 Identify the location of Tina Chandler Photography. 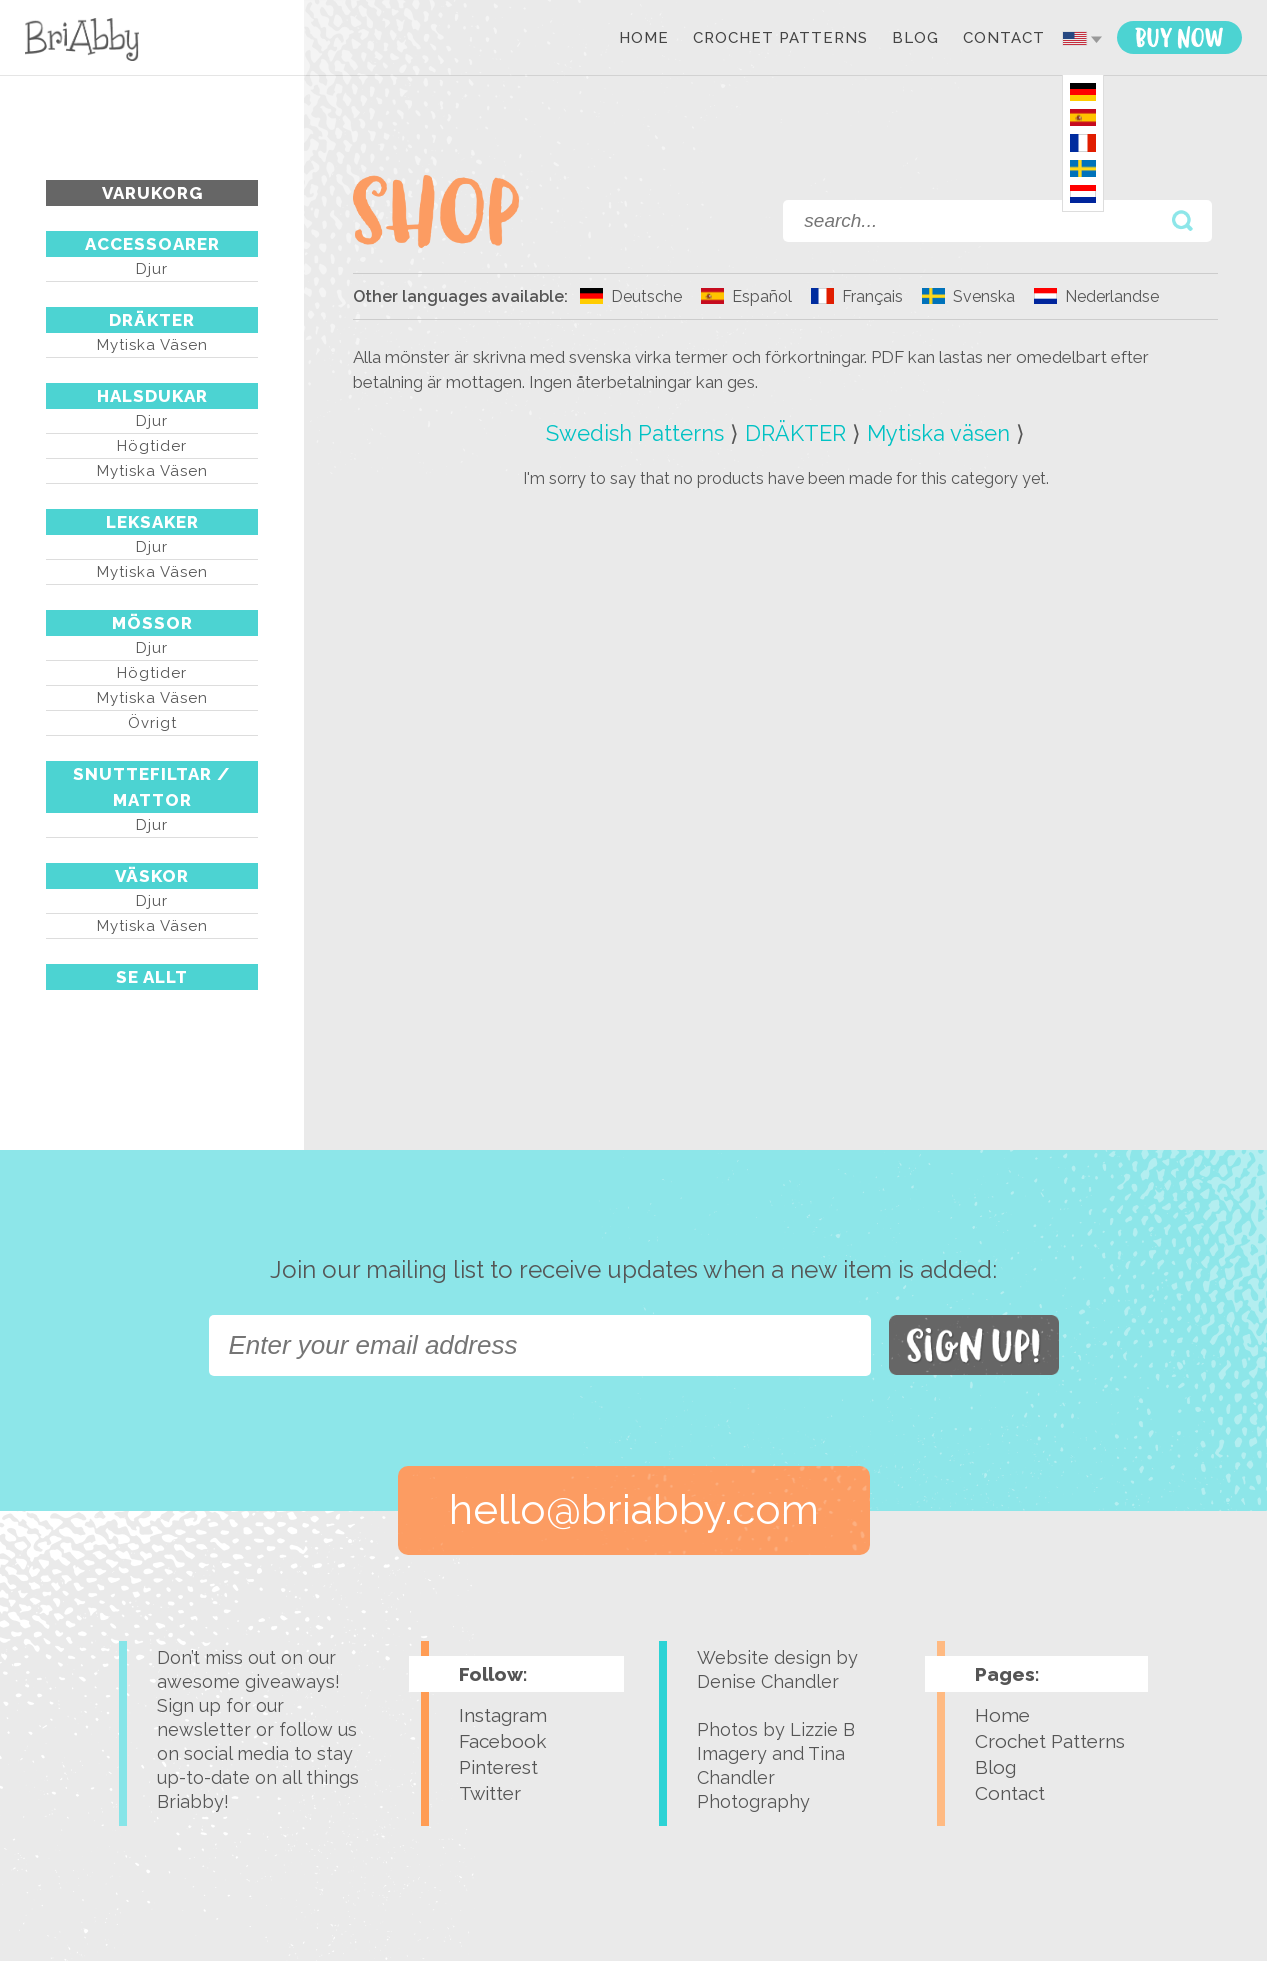
(771, 1777).